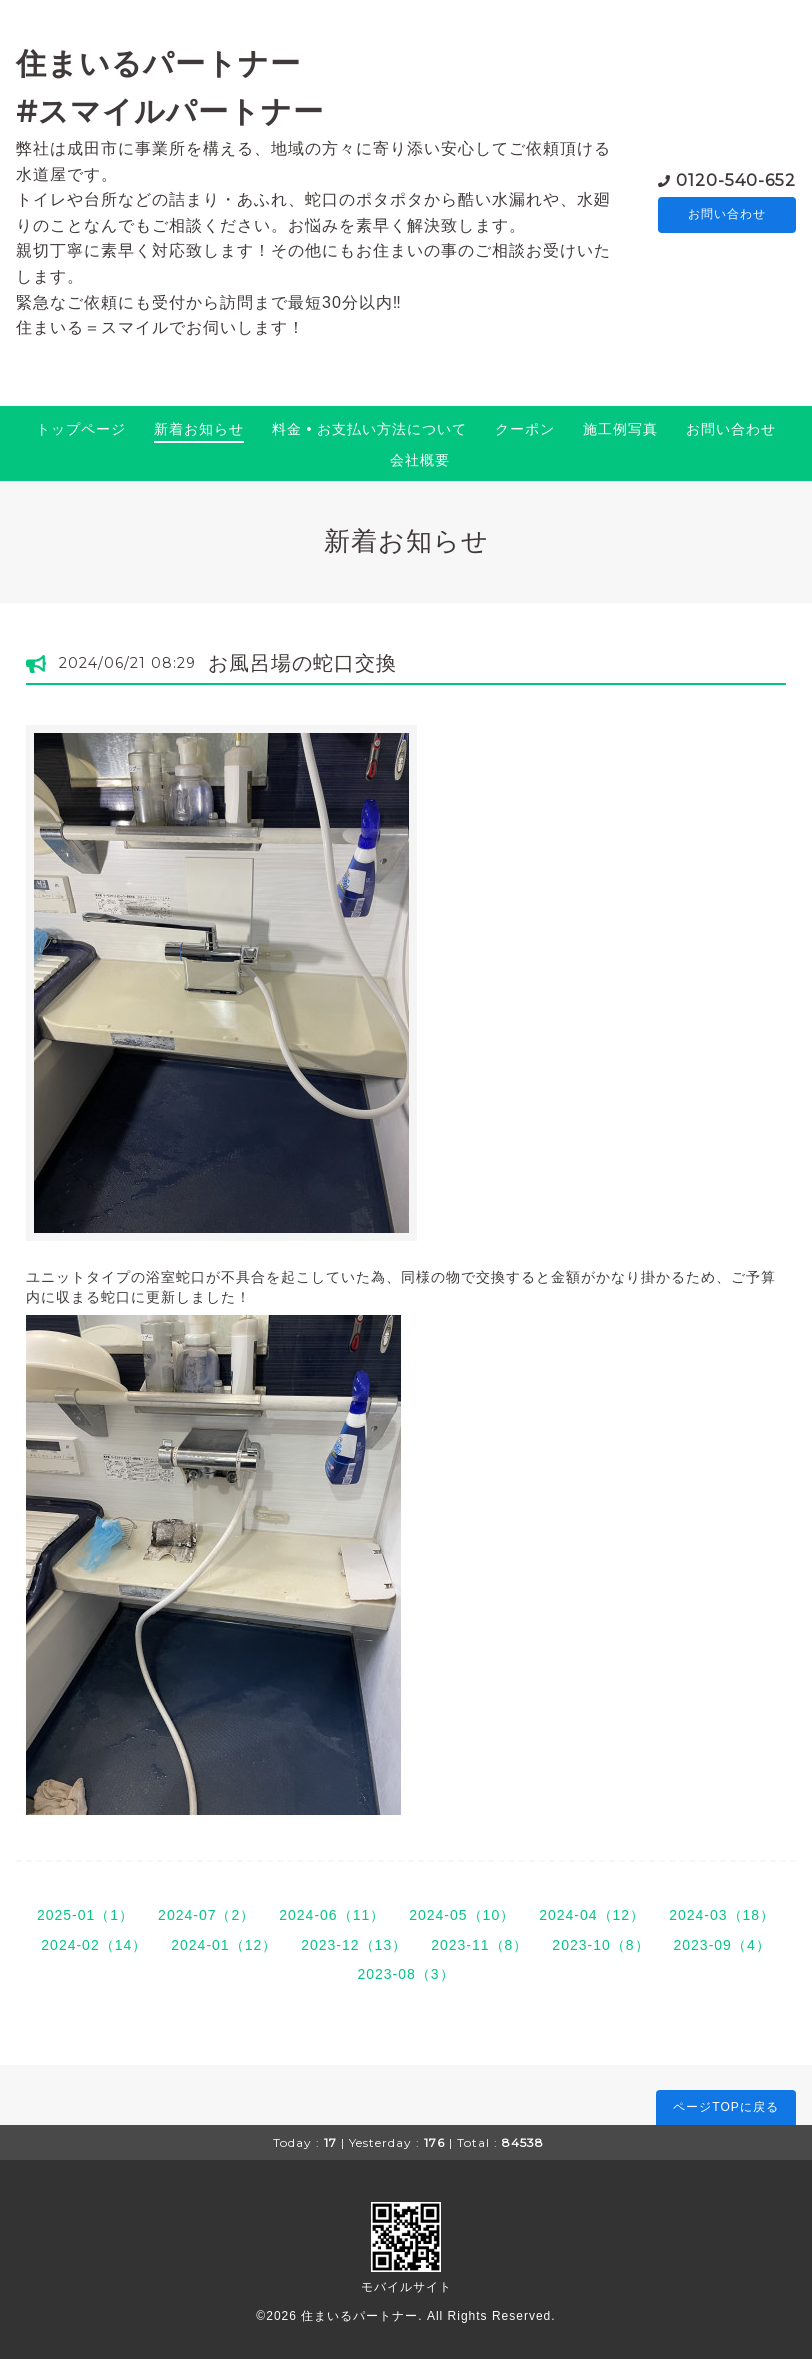  I want to click on 0120-540-652, so click(736, 179).